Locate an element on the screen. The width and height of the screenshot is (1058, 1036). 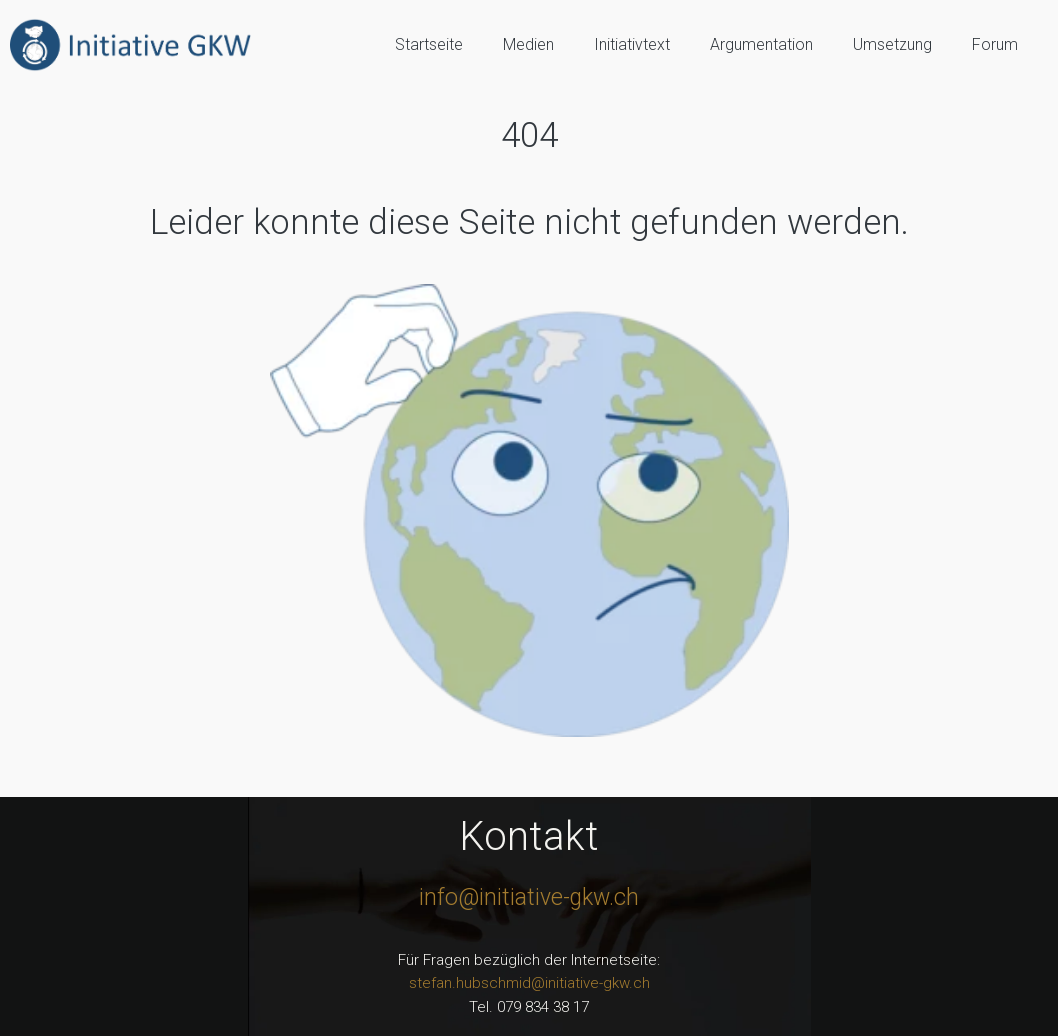
info@initiative-gkw.ch is located at coordinates (529, 897).